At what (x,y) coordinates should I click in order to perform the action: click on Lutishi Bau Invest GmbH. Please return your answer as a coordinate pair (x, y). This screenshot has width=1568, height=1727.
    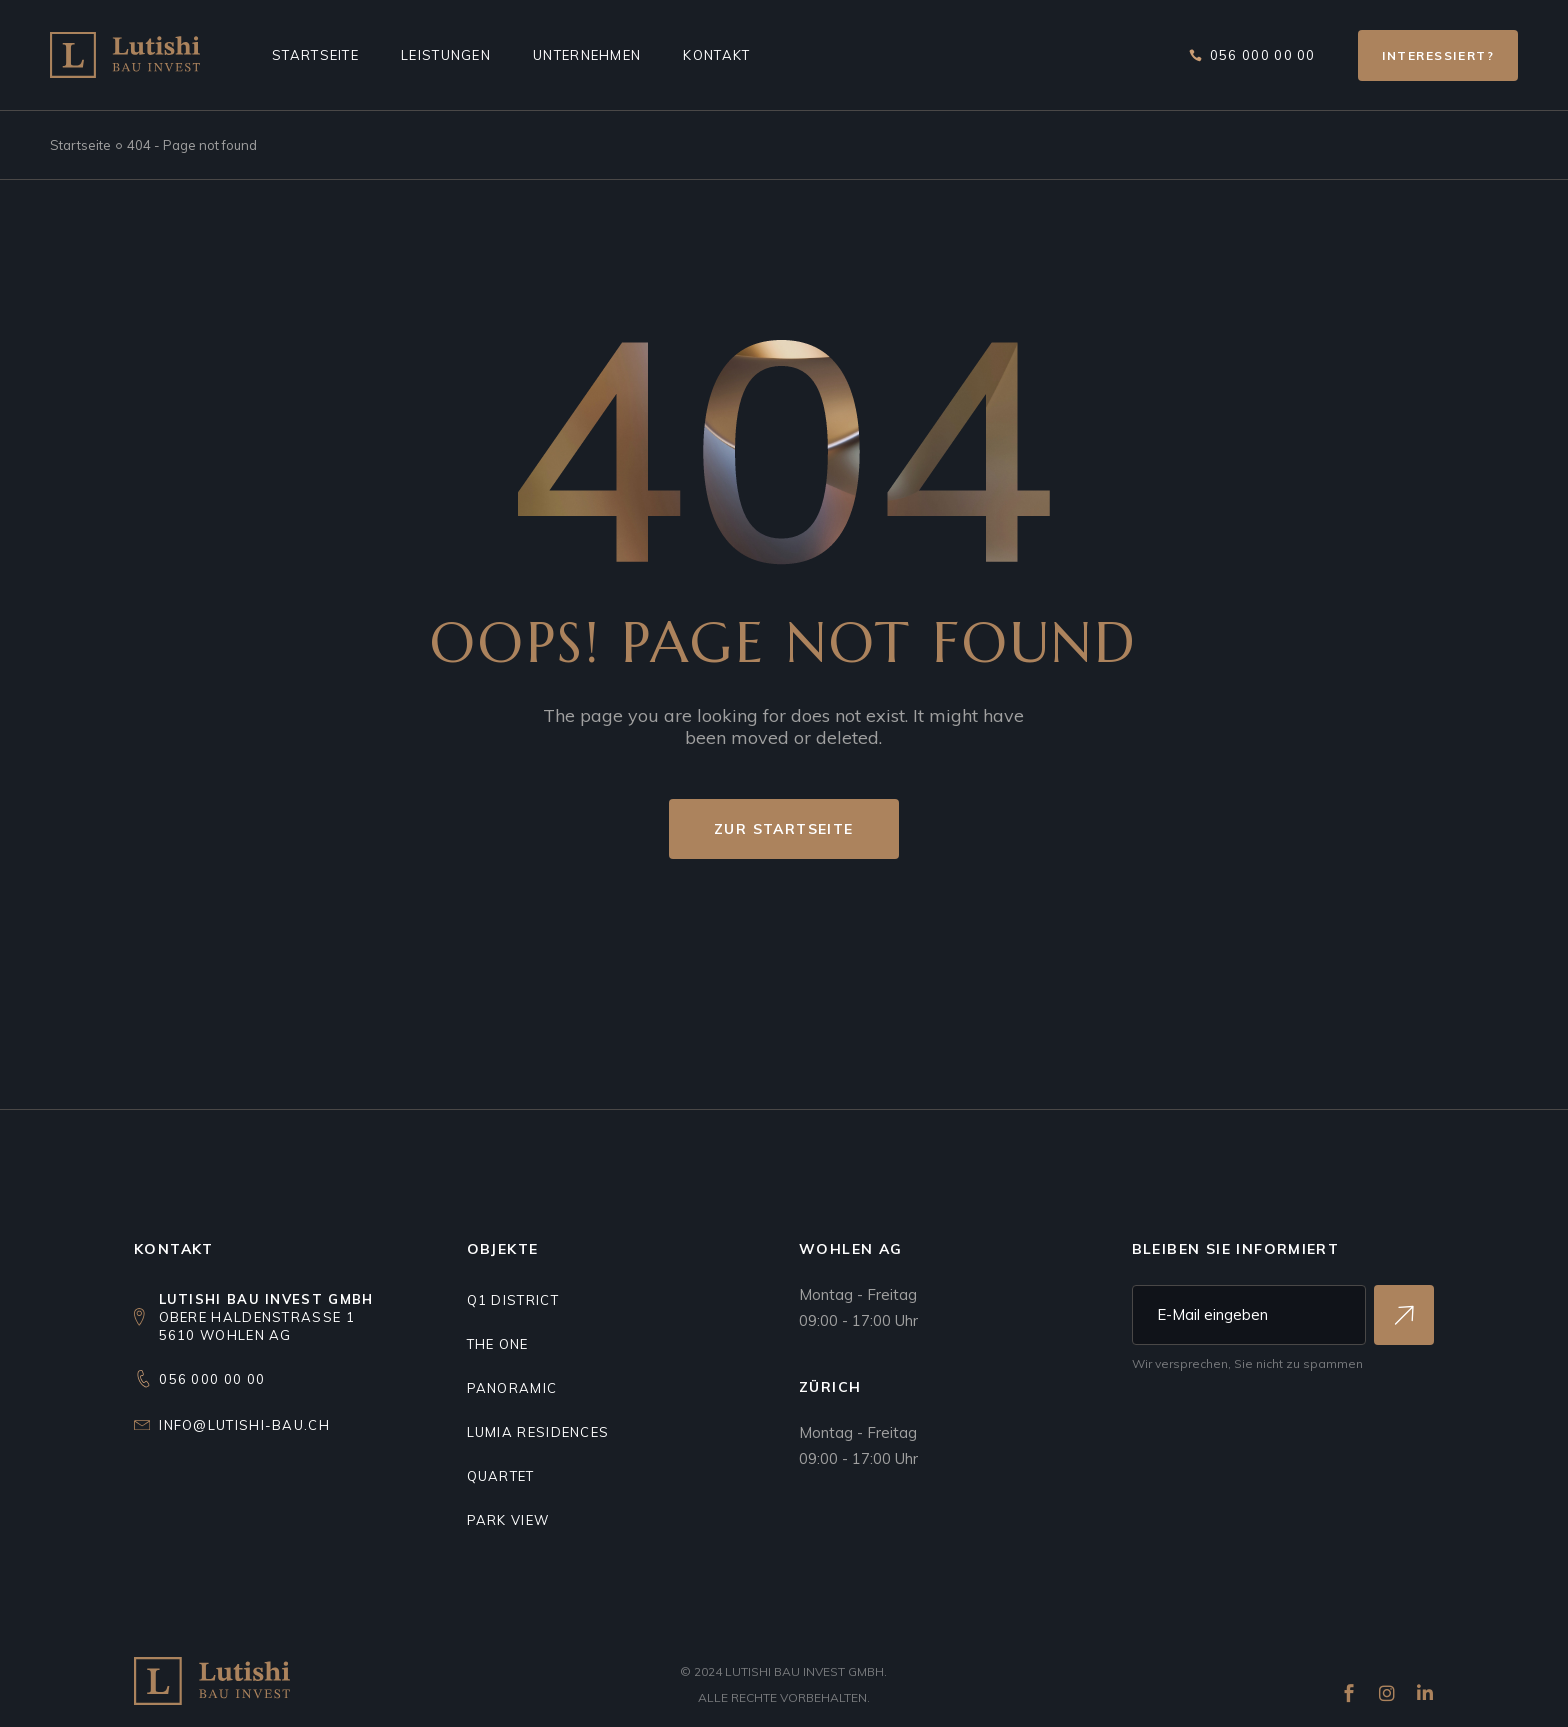
    Looking at the image, I should click on (804, 1671).